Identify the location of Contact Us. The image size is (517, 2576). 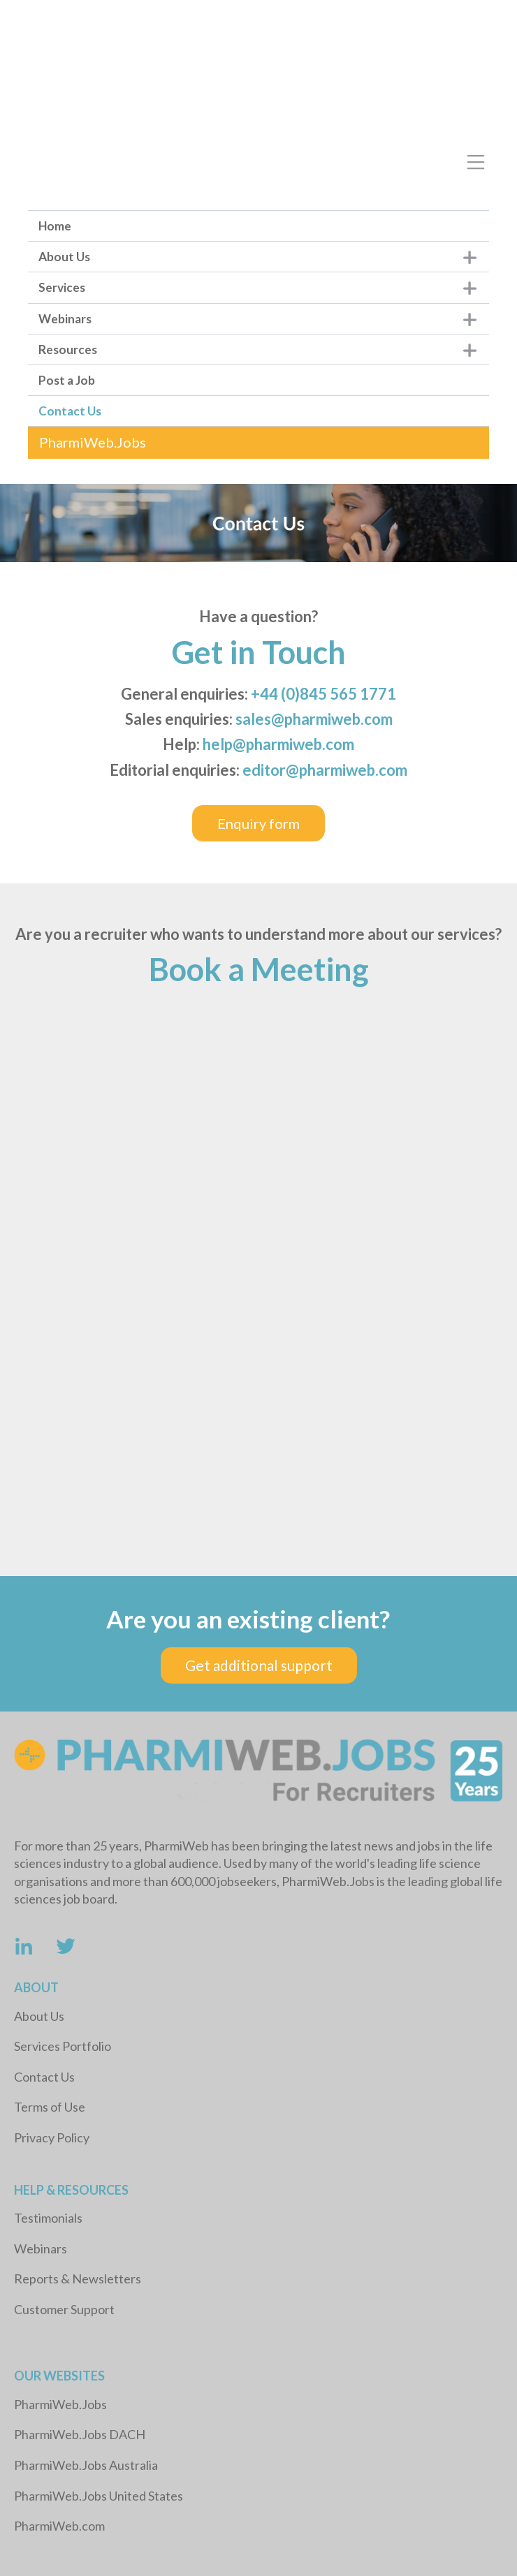
(69, 411).